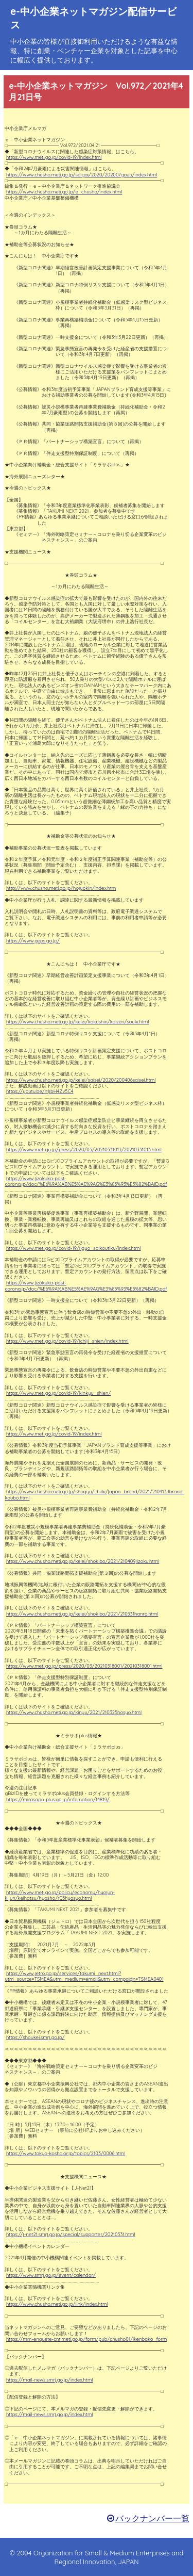  What do you see at coordinates (65, 2153) in the screenshot?
I see `https://www.tokyo-kosha.or.jp/topics/2103/0006.html` at bounding box center [65, 2153].